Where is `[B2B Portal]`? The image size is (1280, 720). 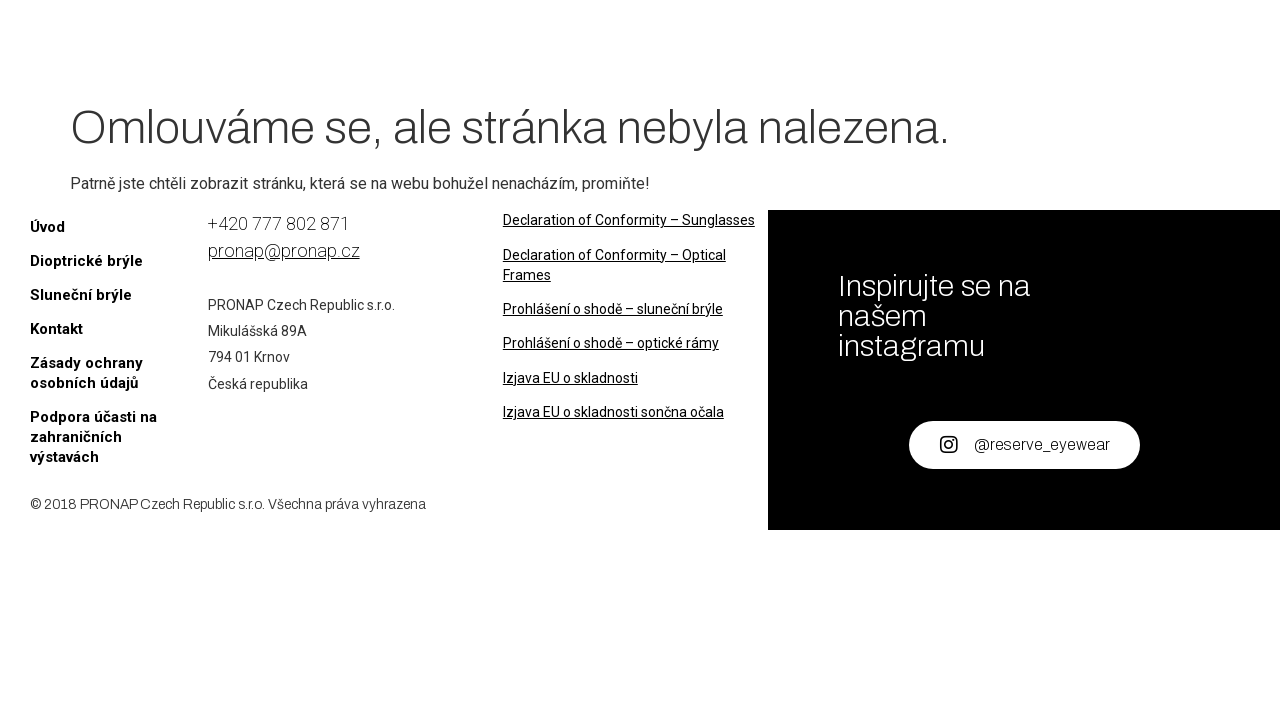
[B2B Portal] is located at coordinates (1105, 58).